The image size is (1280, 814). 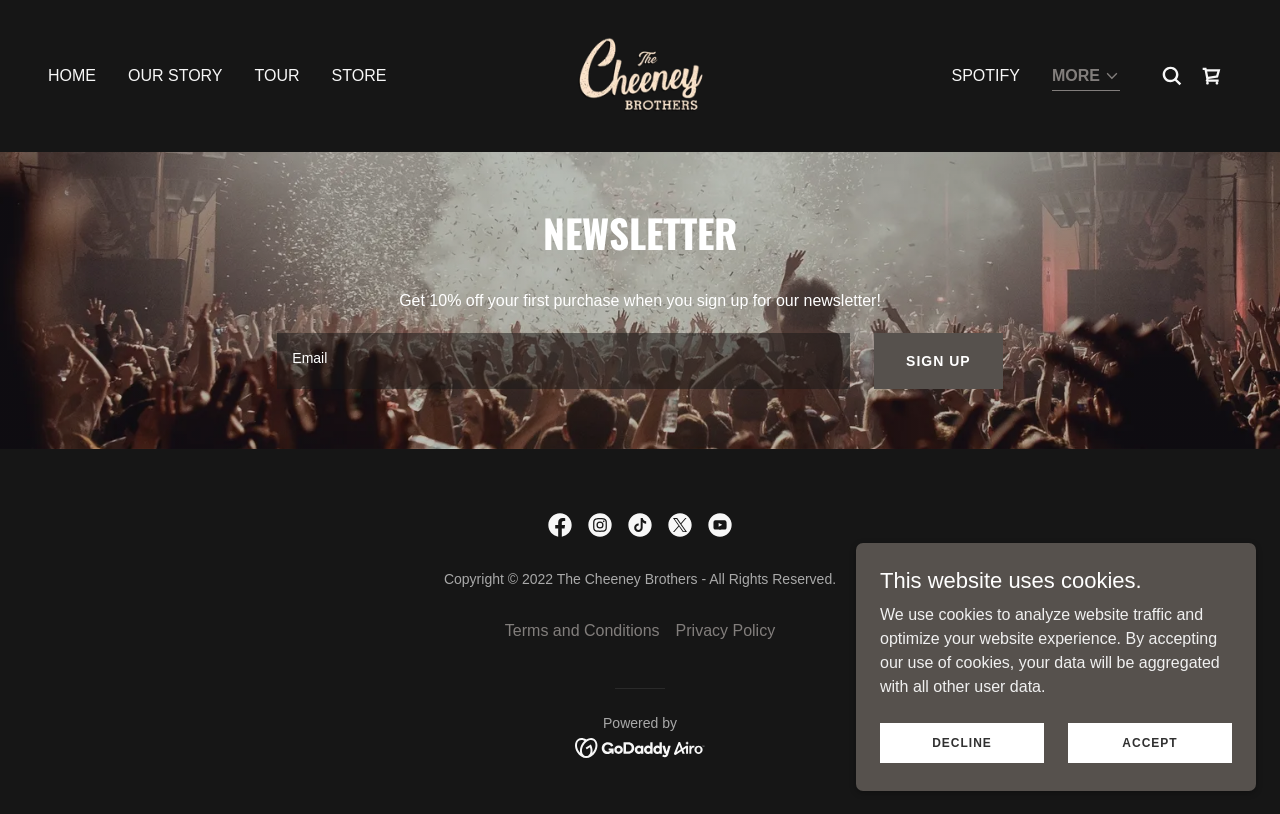 I want to click on Home [link], so click(x=72, y=75).